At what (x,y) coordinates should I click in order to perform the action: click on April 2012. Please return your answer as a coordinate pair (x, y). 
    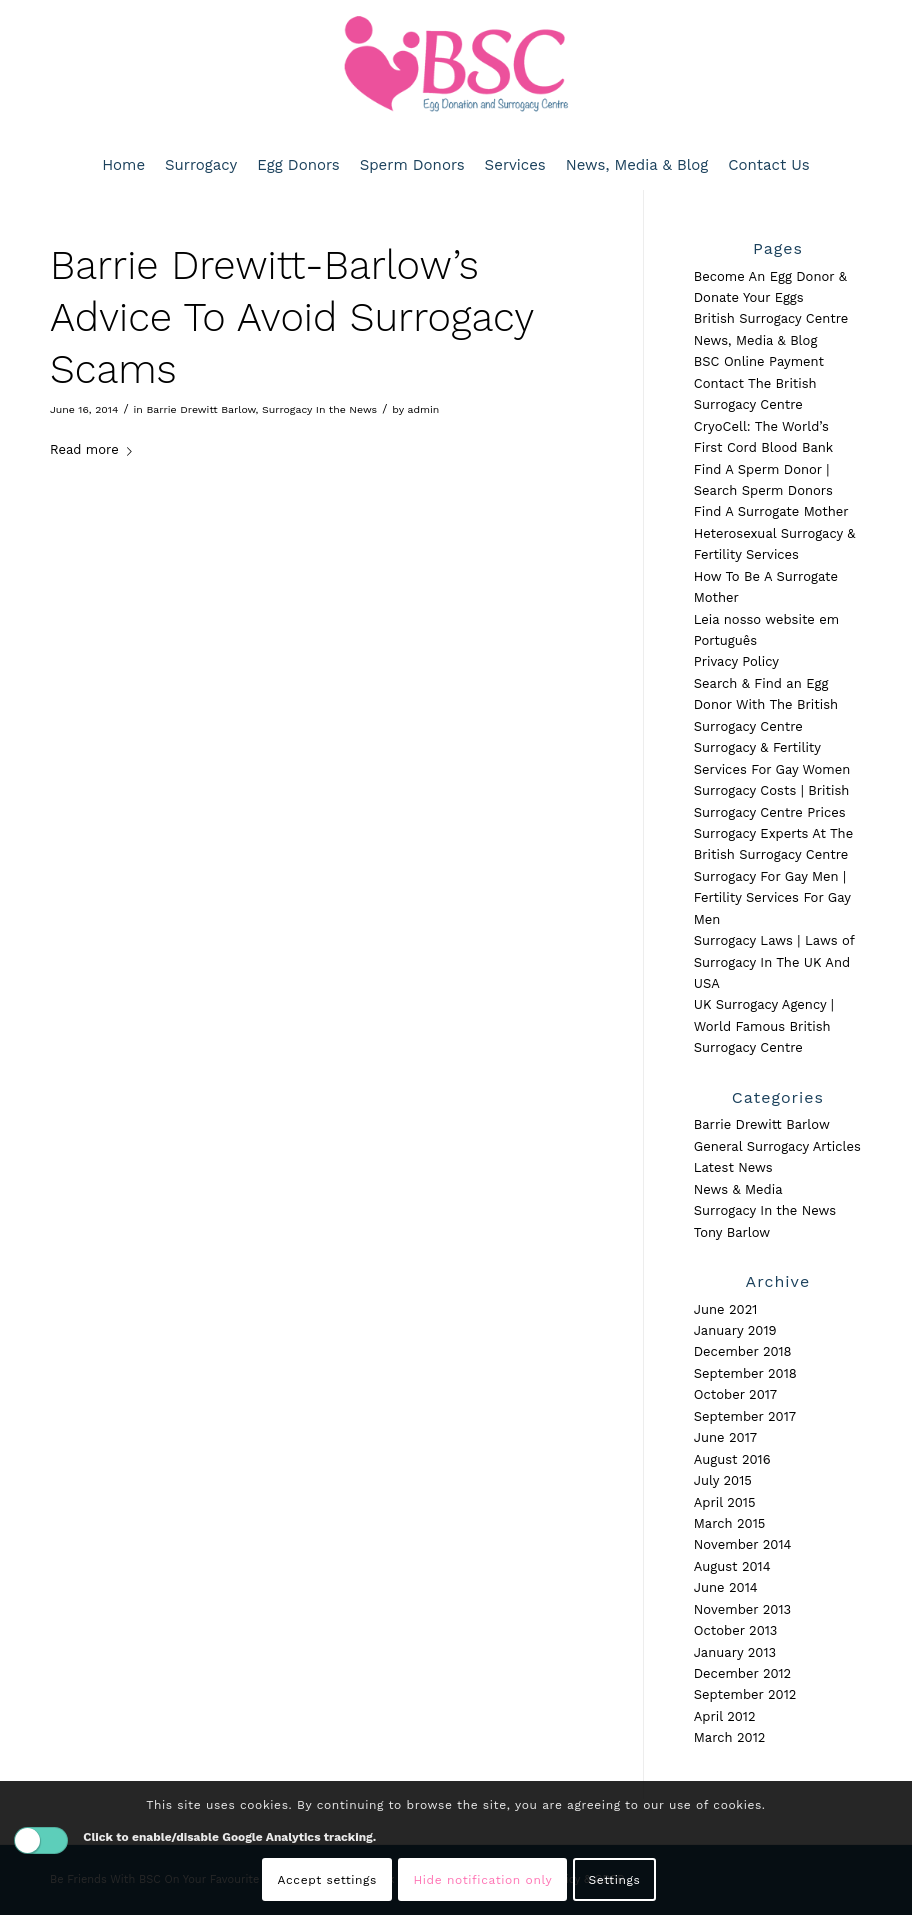
    Looking at the image, I should click on (725, 1716).